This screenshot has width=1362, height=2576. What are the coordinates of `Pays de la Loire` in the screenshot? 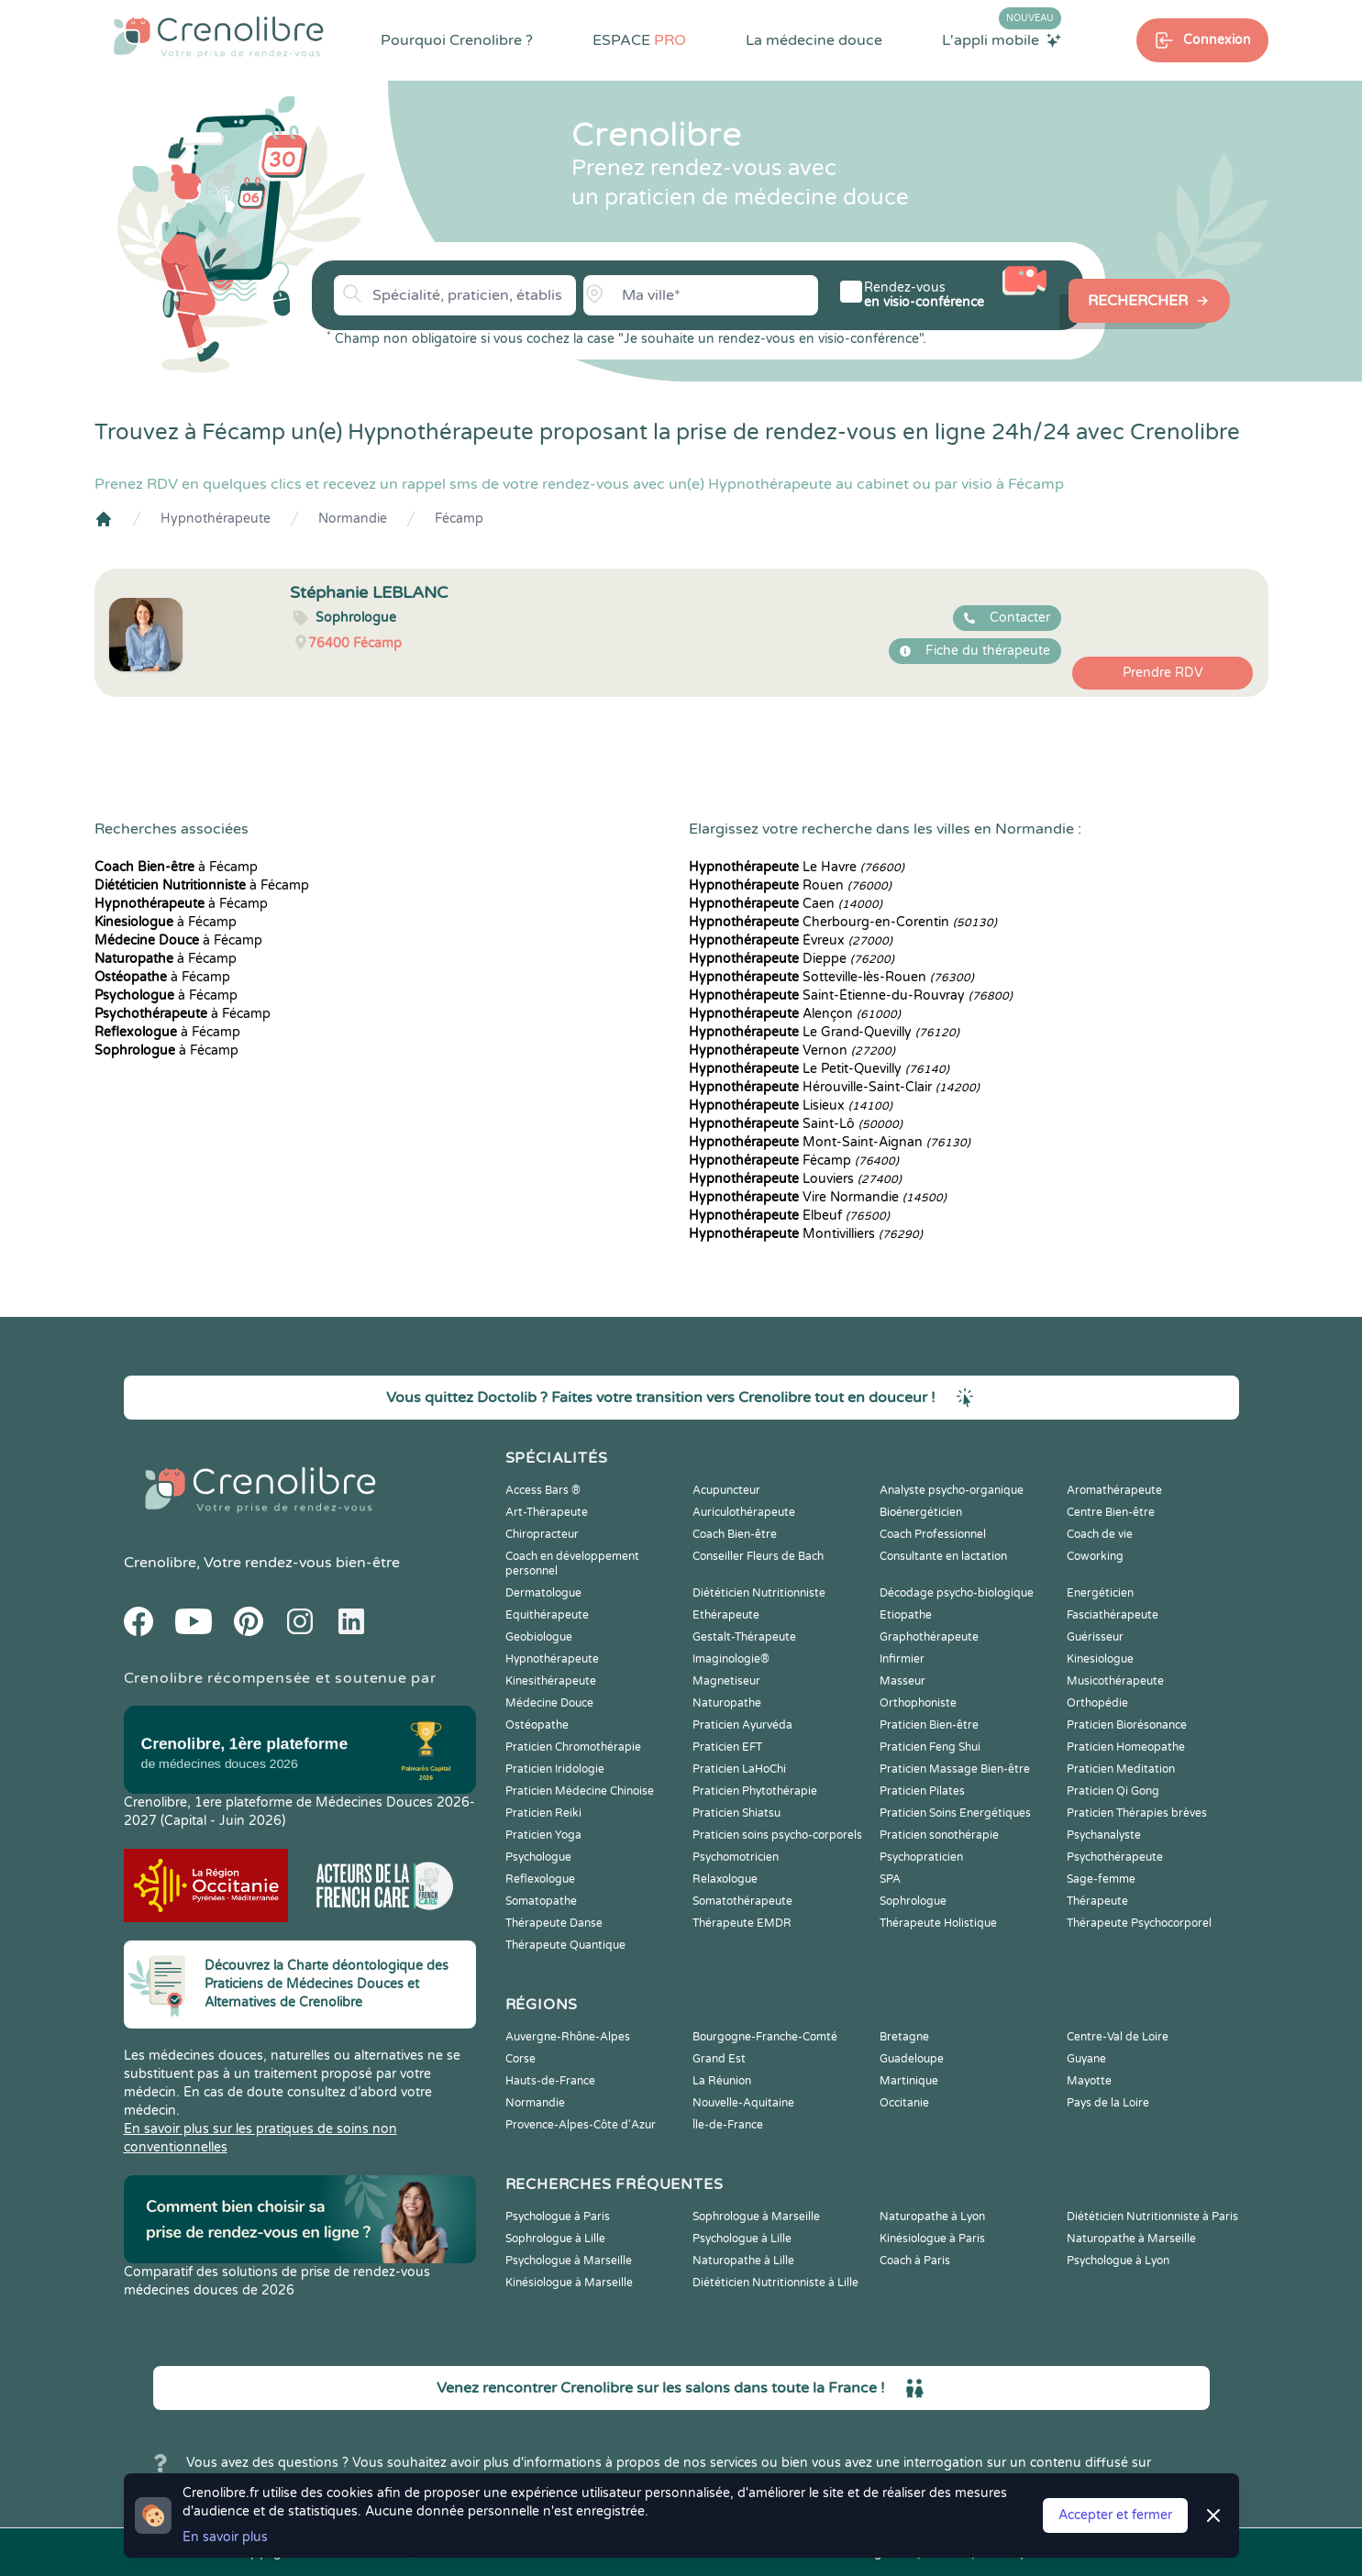 It's located at (1108, 2102).